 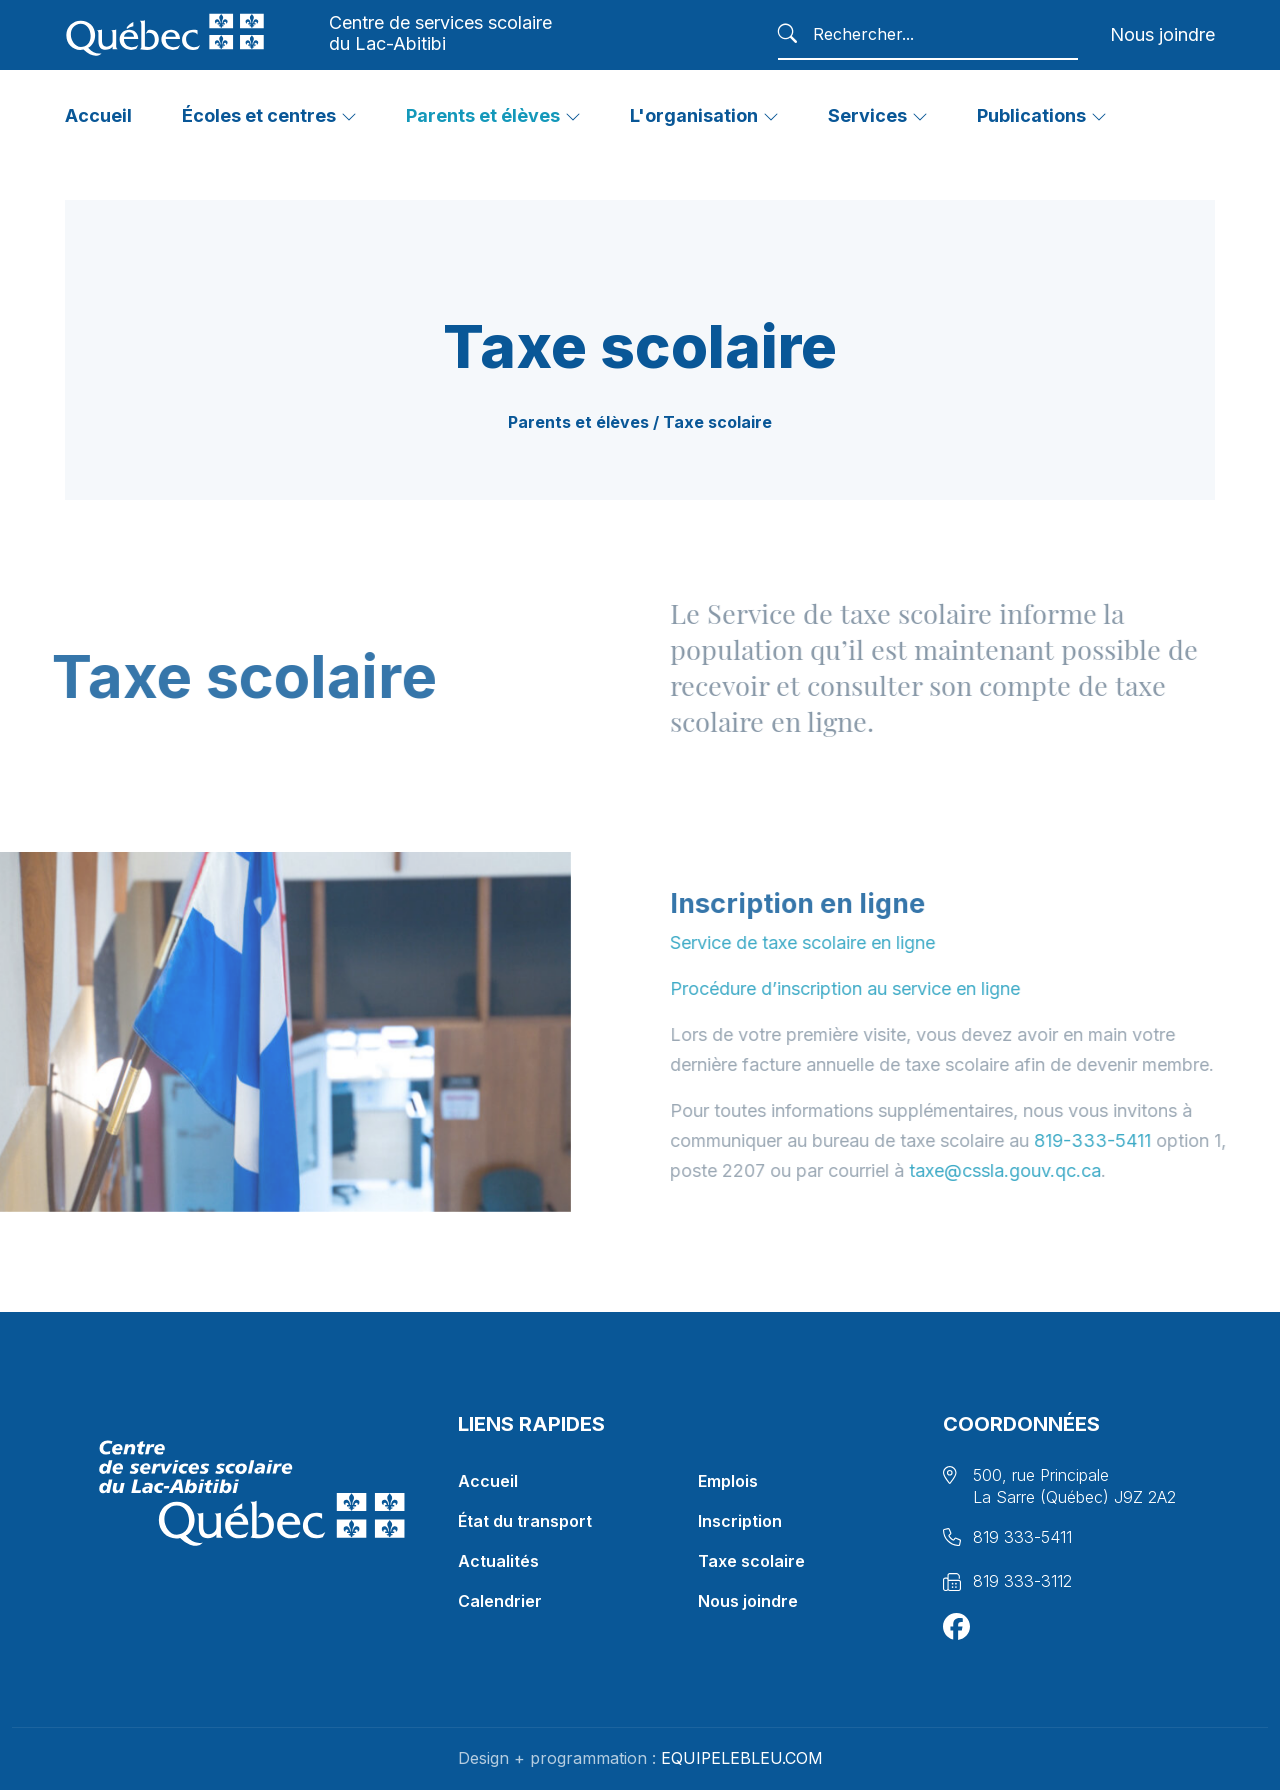 What do you see at coordinates (694, 115) in the screenshot?
I see `L'organisation [button]` at bounding box center [694, 115].